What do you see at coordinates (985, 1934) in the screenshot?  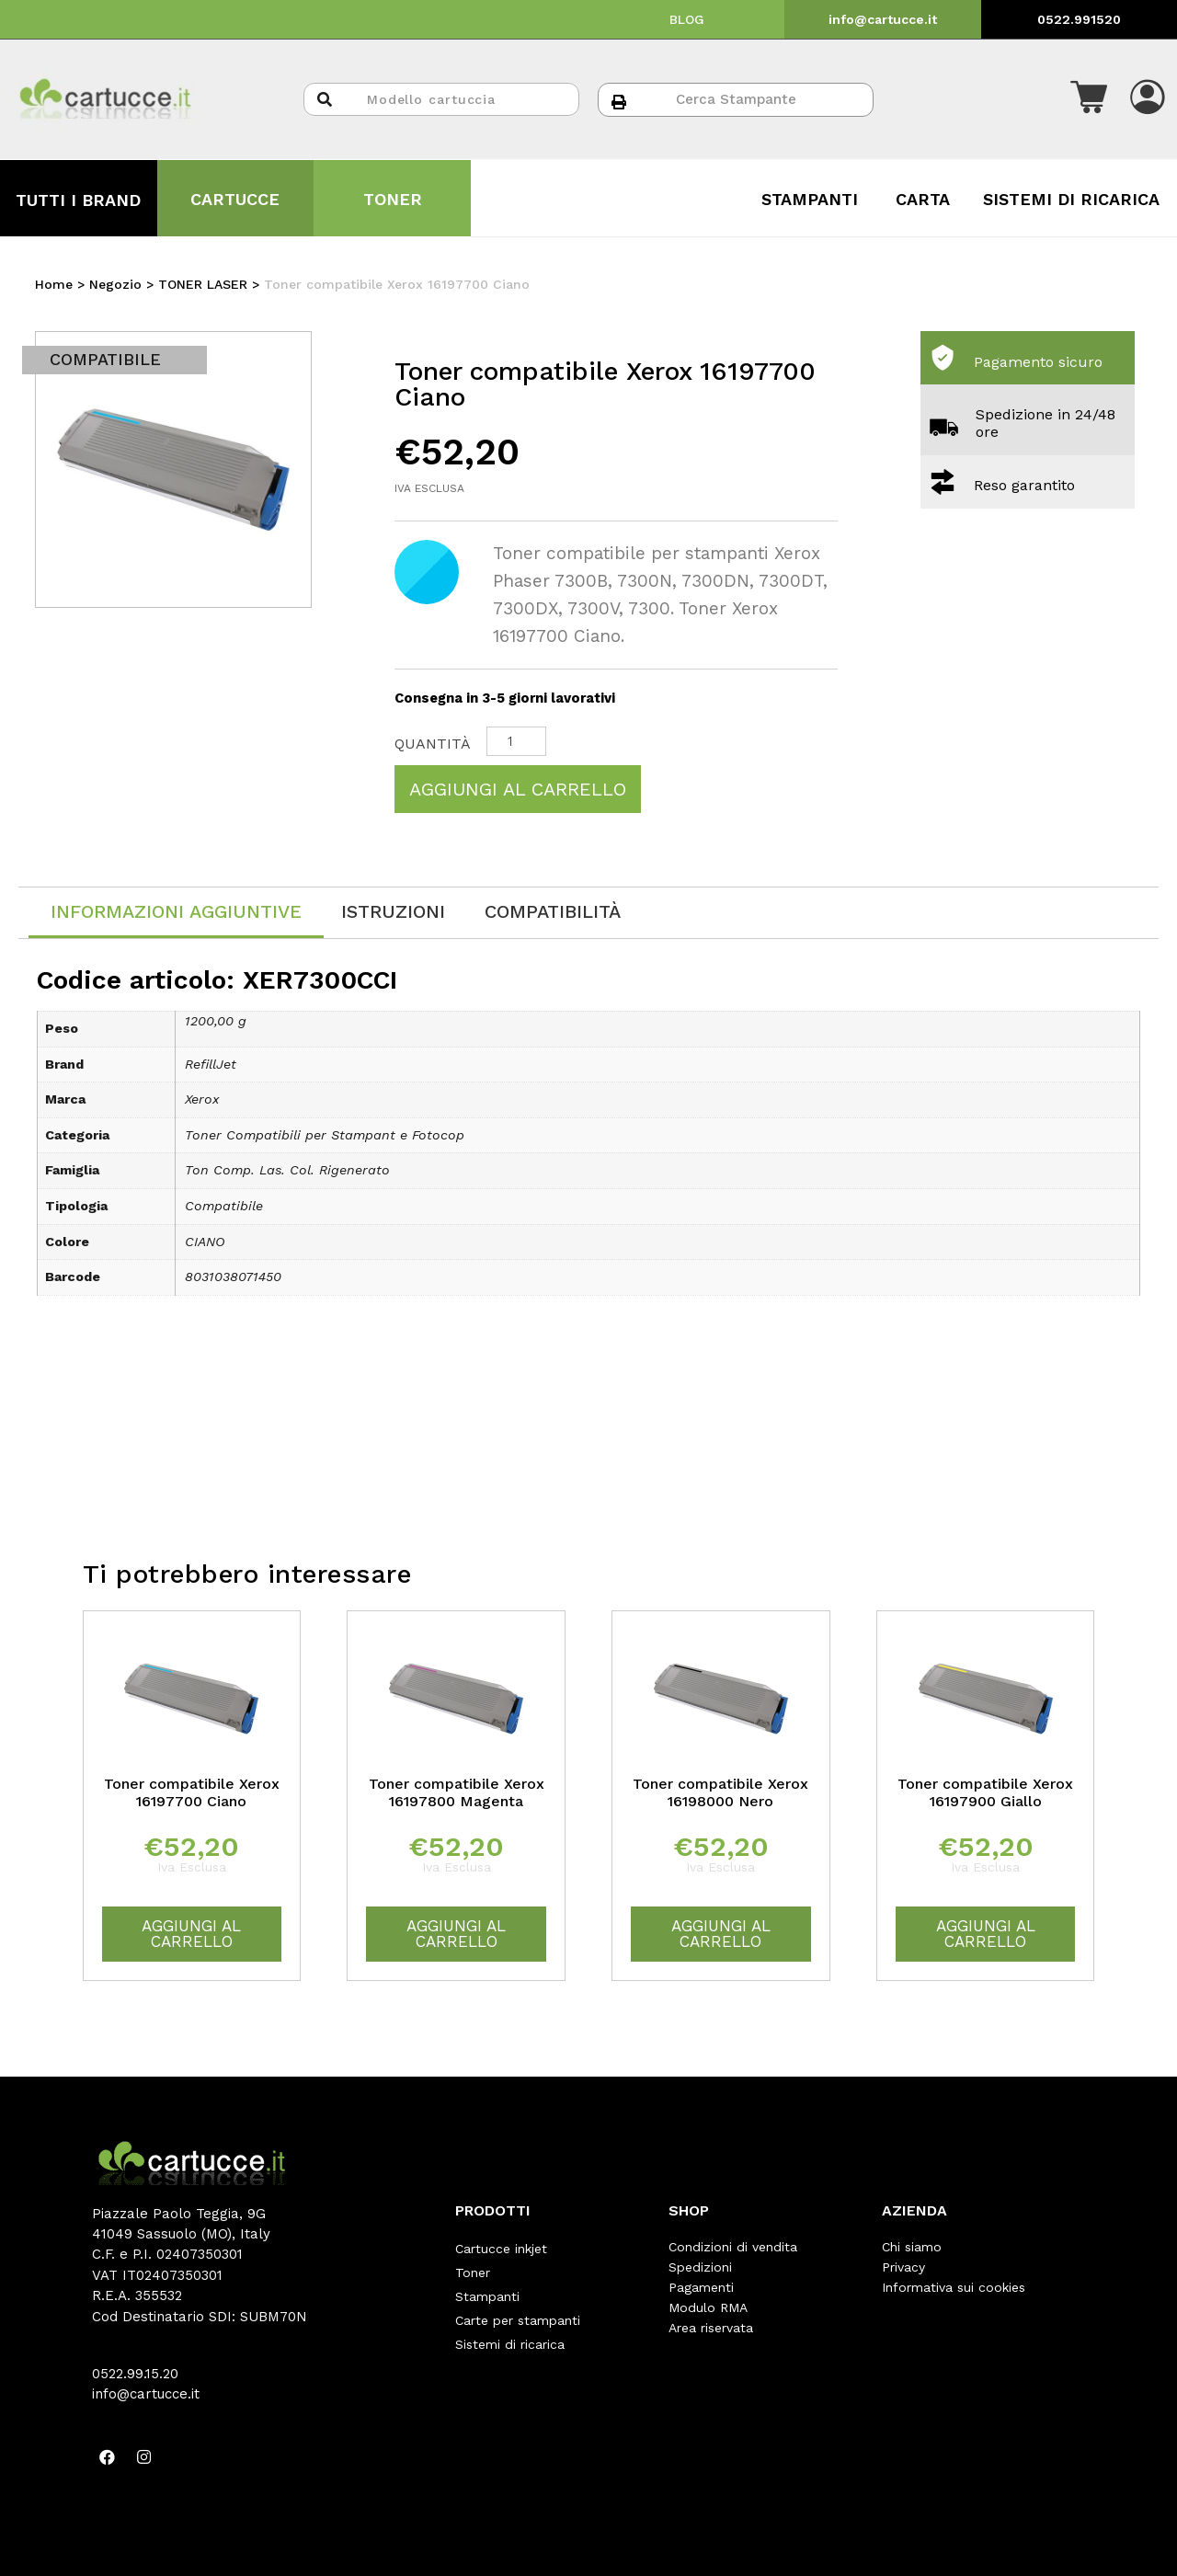 I see `Aggiungi al carrello [Aggiungi “Toner compatibile Xerox 16197900 Giallo” al tuo carrello]` at bounding box center [985, 1934].